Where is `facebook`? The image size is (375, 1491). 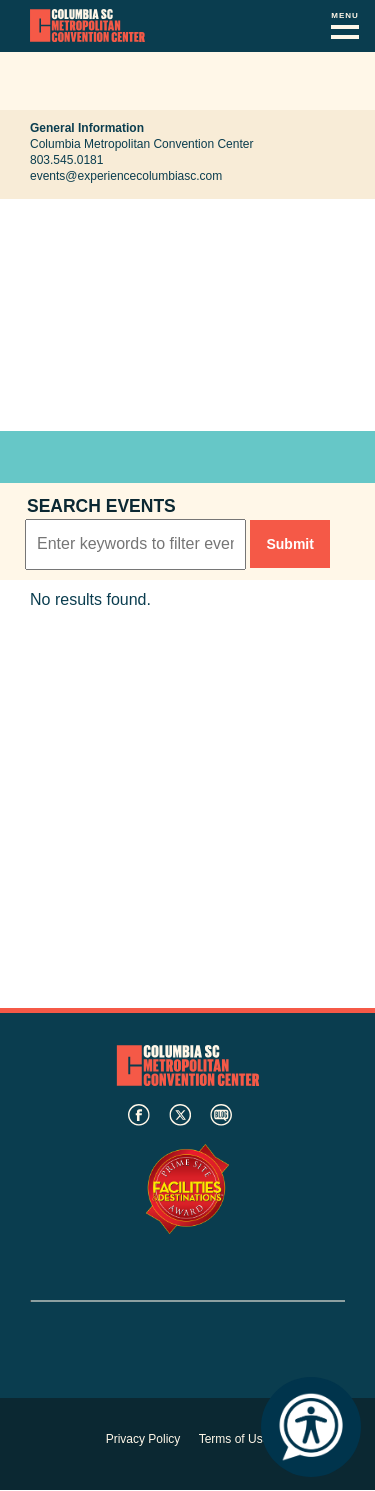
facebook is located at coordinates (139, 1115).